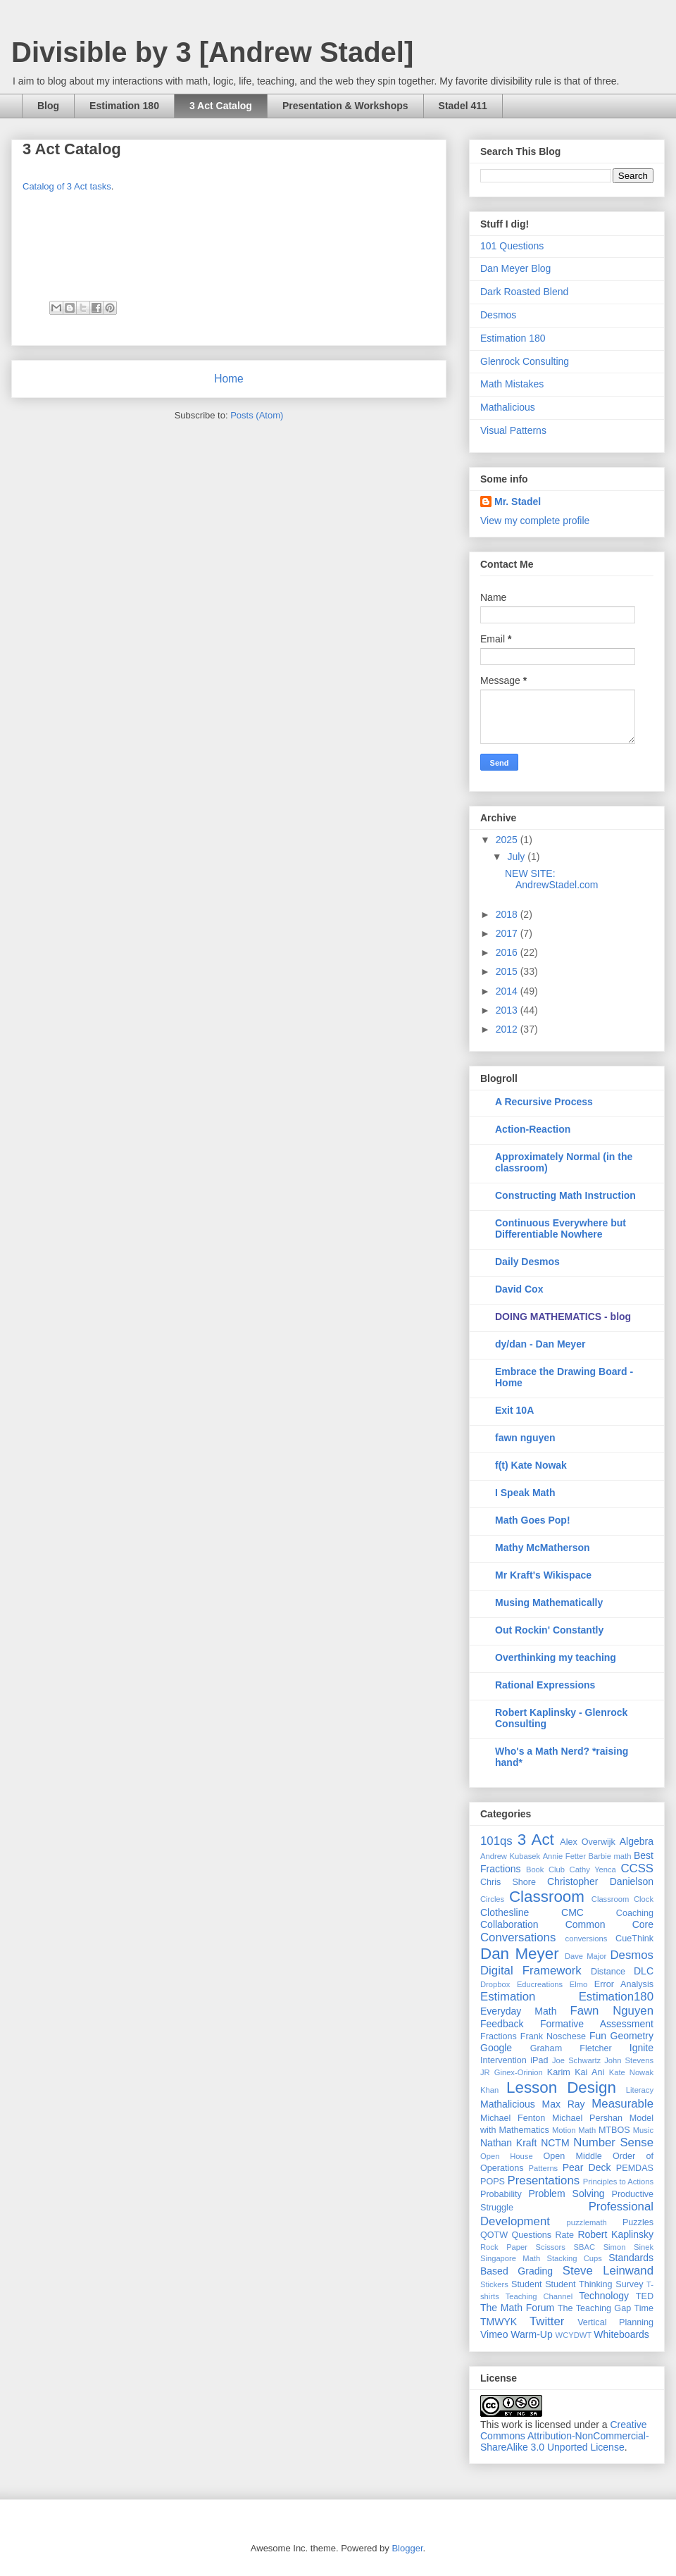  What do you see at coordinates (124, 105) in the screenshot?
I see `Estimation 180` at bounding box center [124, 105].